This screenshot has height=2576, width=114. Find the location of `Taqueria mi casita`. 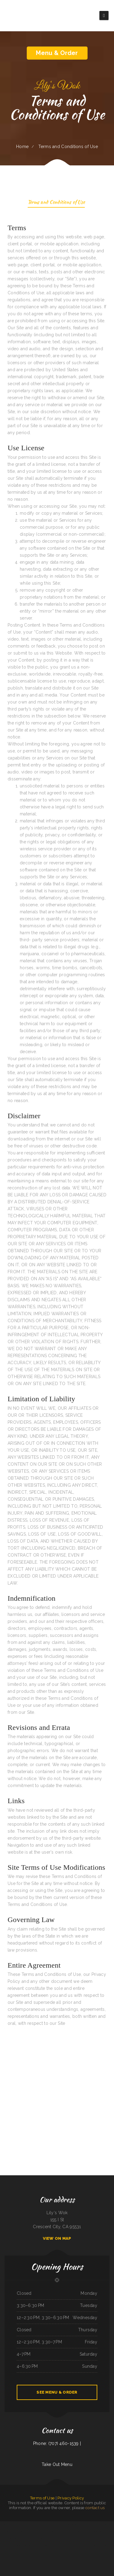

Taqueria mi casita is located at coordinates (26, 2524).